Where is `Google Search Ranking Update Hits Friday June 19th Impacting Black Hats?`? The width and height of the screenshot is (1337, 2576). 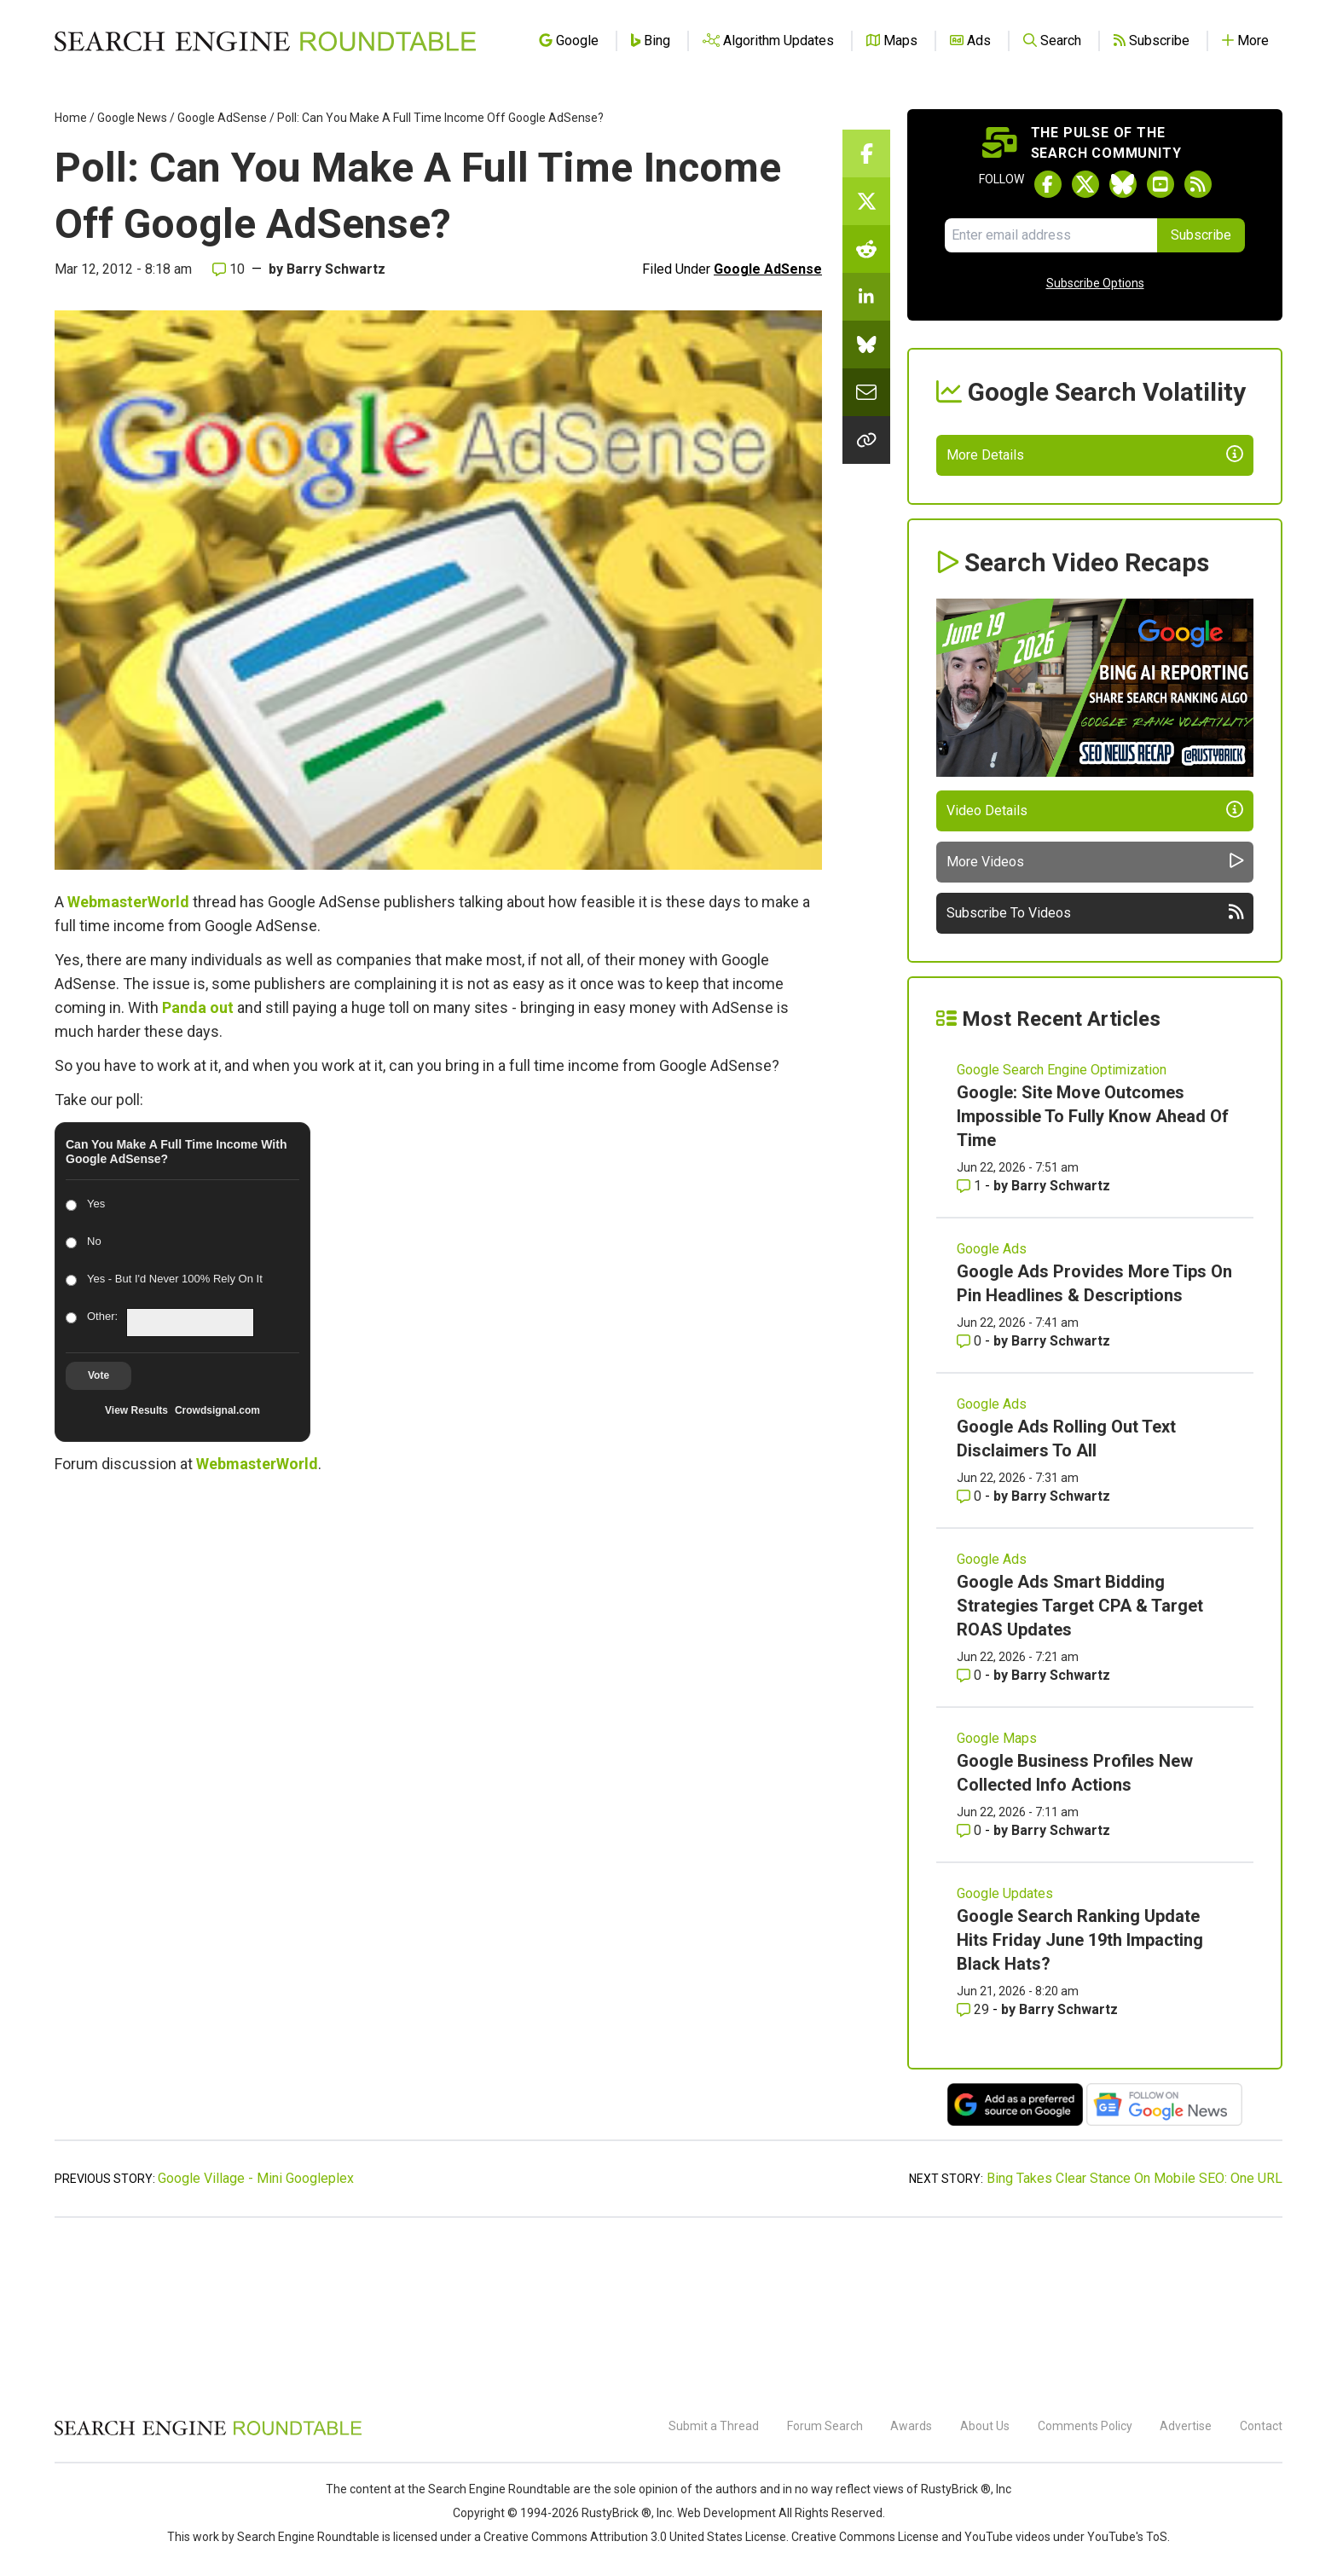 Google Search Ranking Update Hits Friday June 19th Impacting Black Hats? is located at coordinates (1080, 2098).